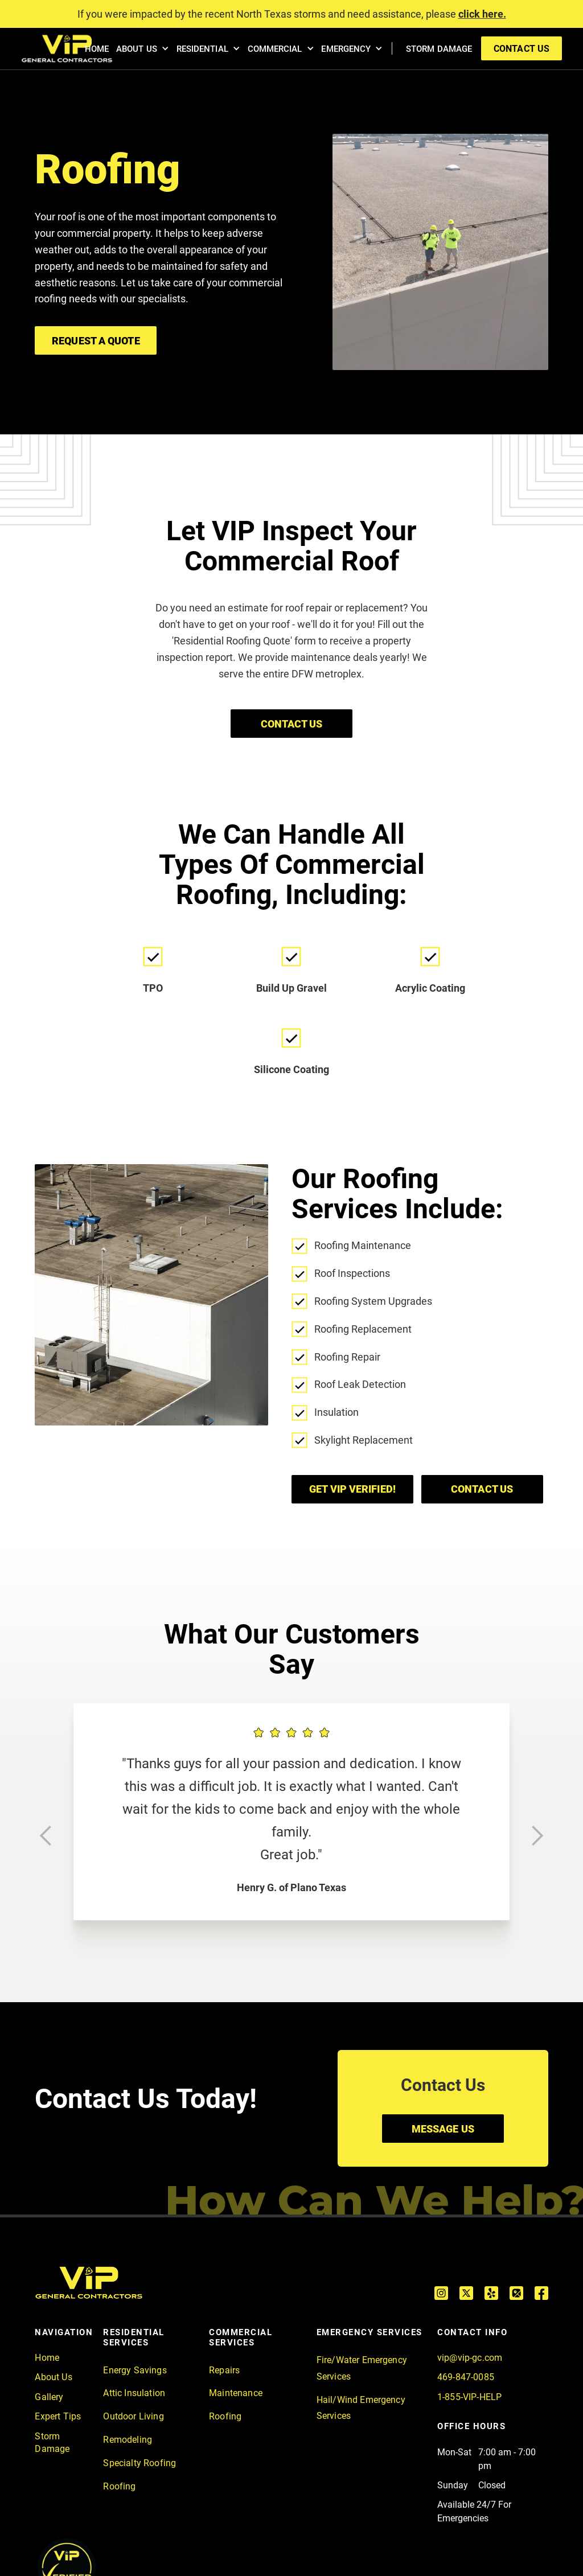 The width and height of the screenshot is (583, 2576). I want to click on vip@vip-gc.com, so click(469, 2357).